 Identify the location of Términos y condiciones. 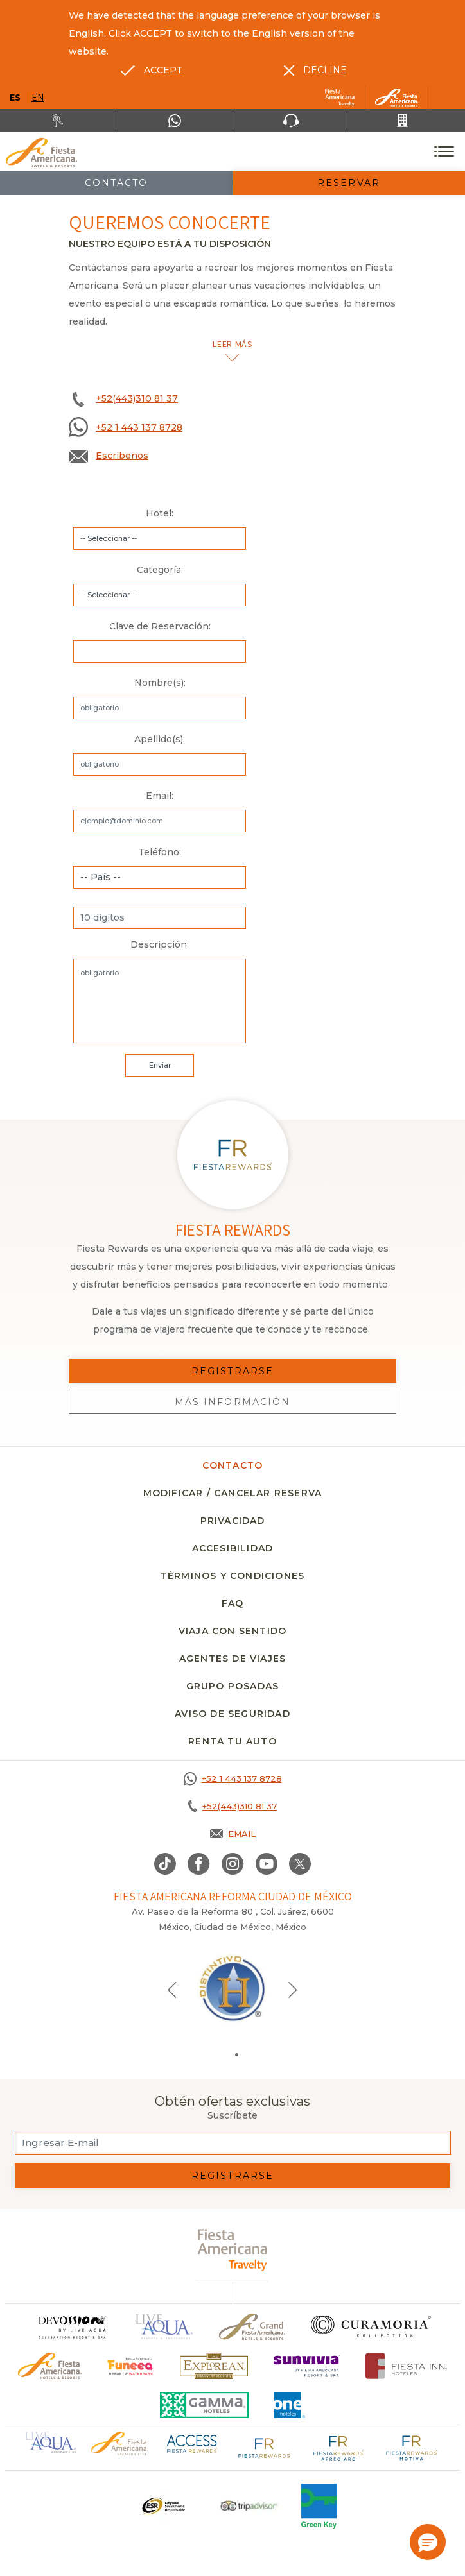
(232, 1576).